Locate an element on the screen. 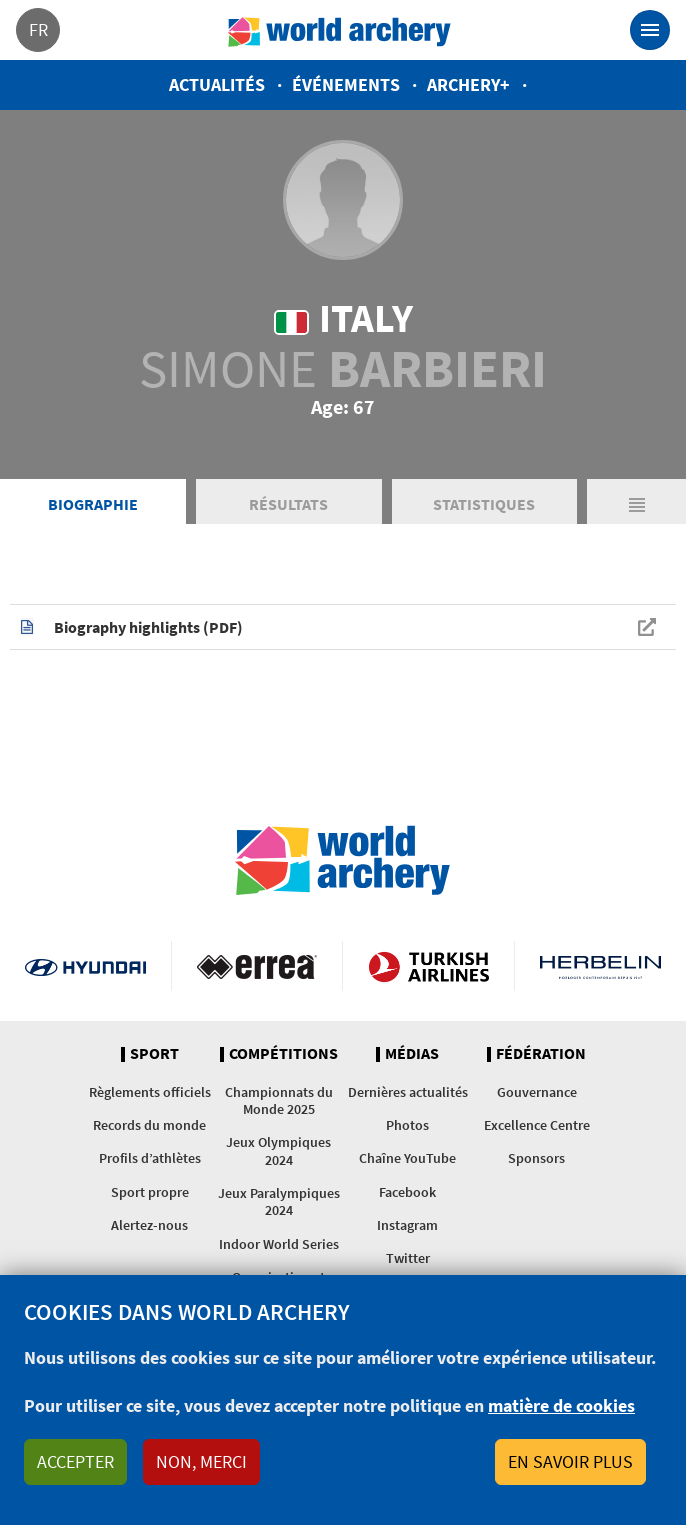 This screenshot has width=686, height=1525. Visit Errea webpage is located at coordinates (257, 966).